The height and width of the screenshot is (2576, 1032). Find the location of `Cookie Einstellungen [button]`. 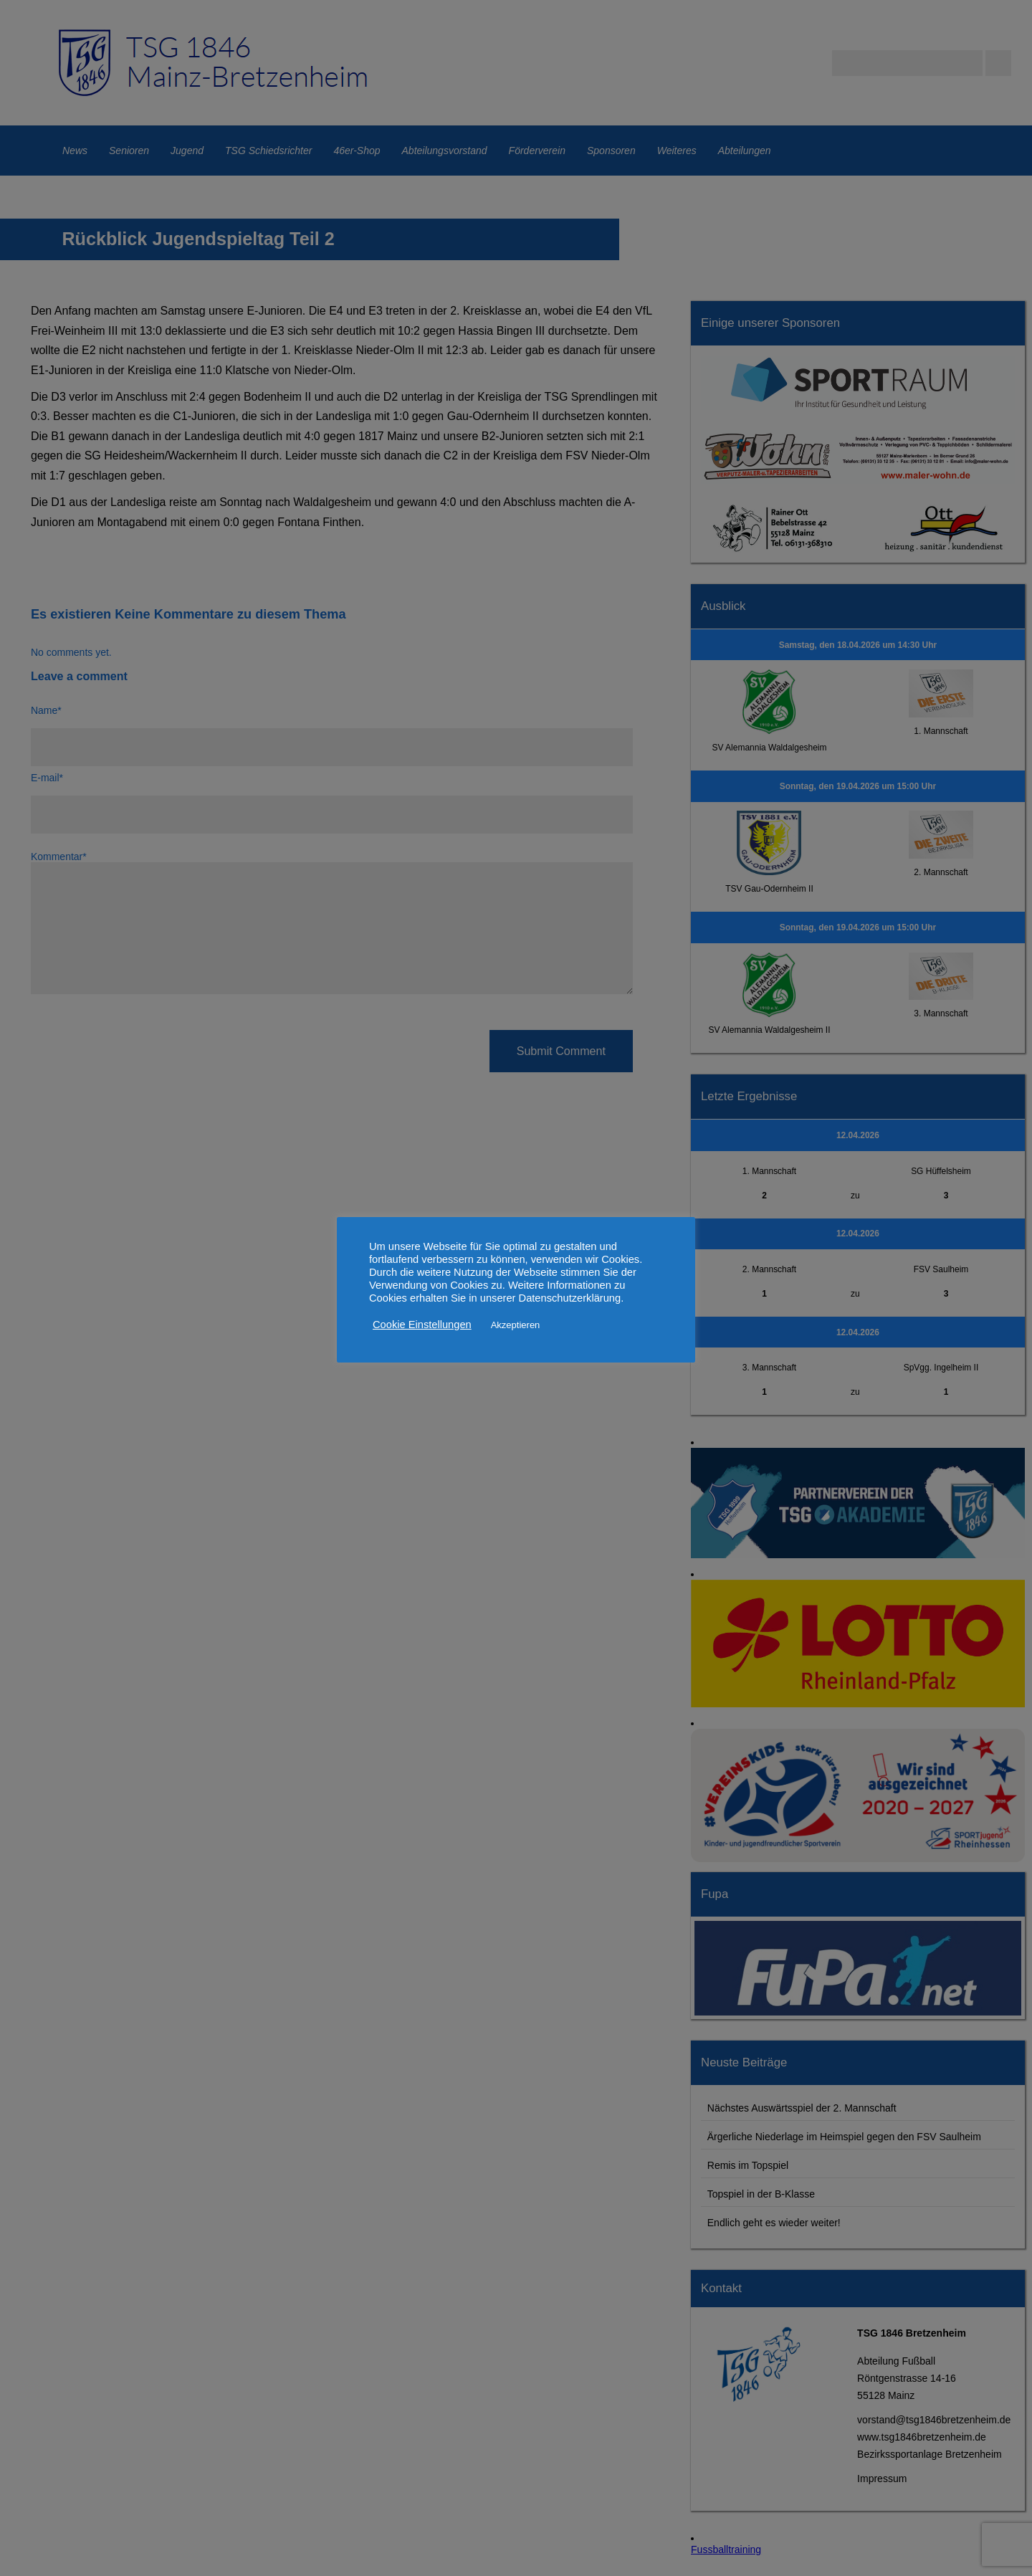

Cookie Einstellungen [button] is located at coordinates (422, 1324).